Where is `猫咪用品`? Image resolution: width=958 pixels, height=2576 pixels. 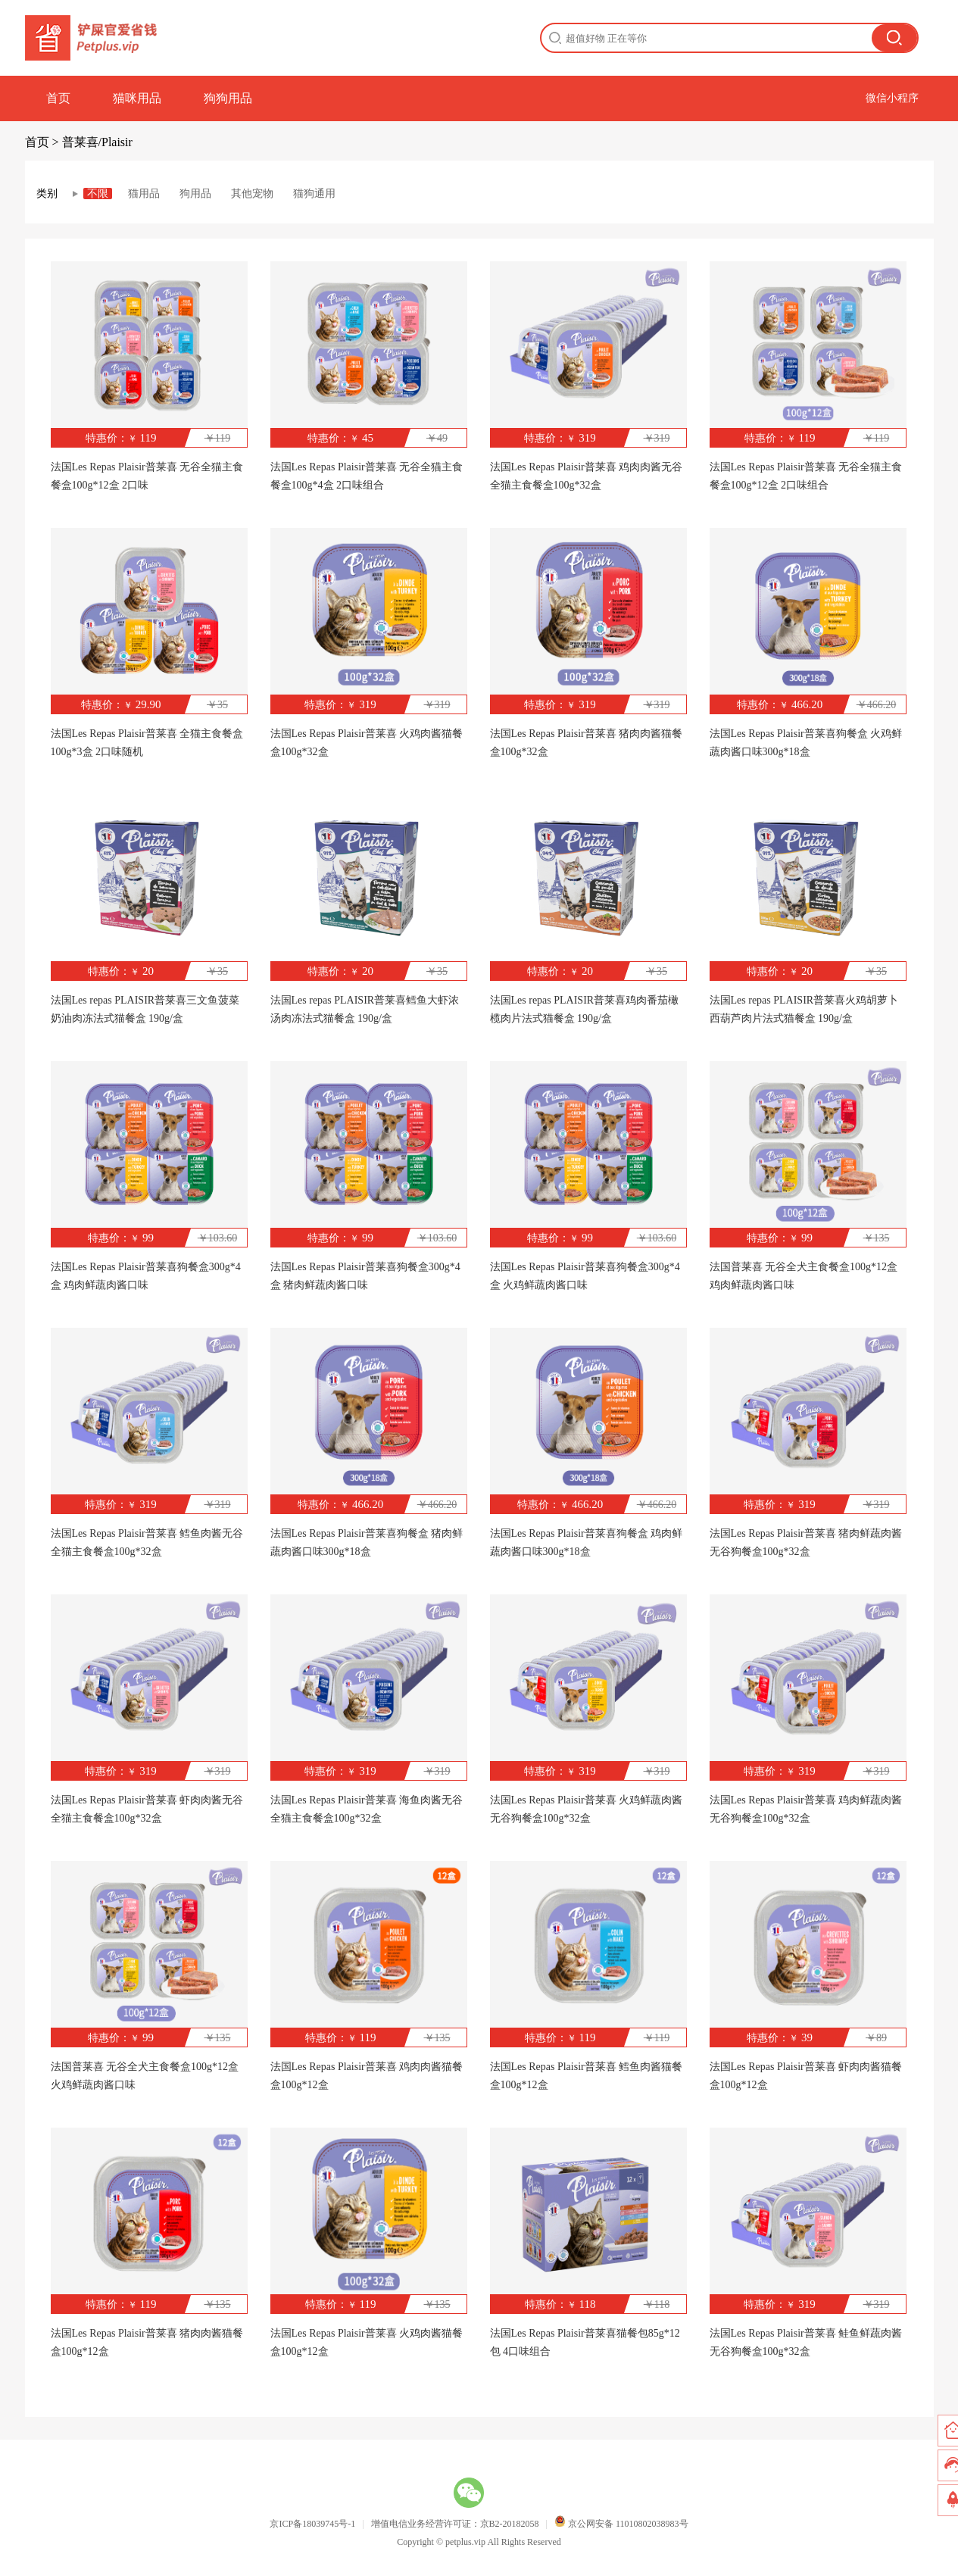 猫咪用品 is located at coordinates (137, 98).